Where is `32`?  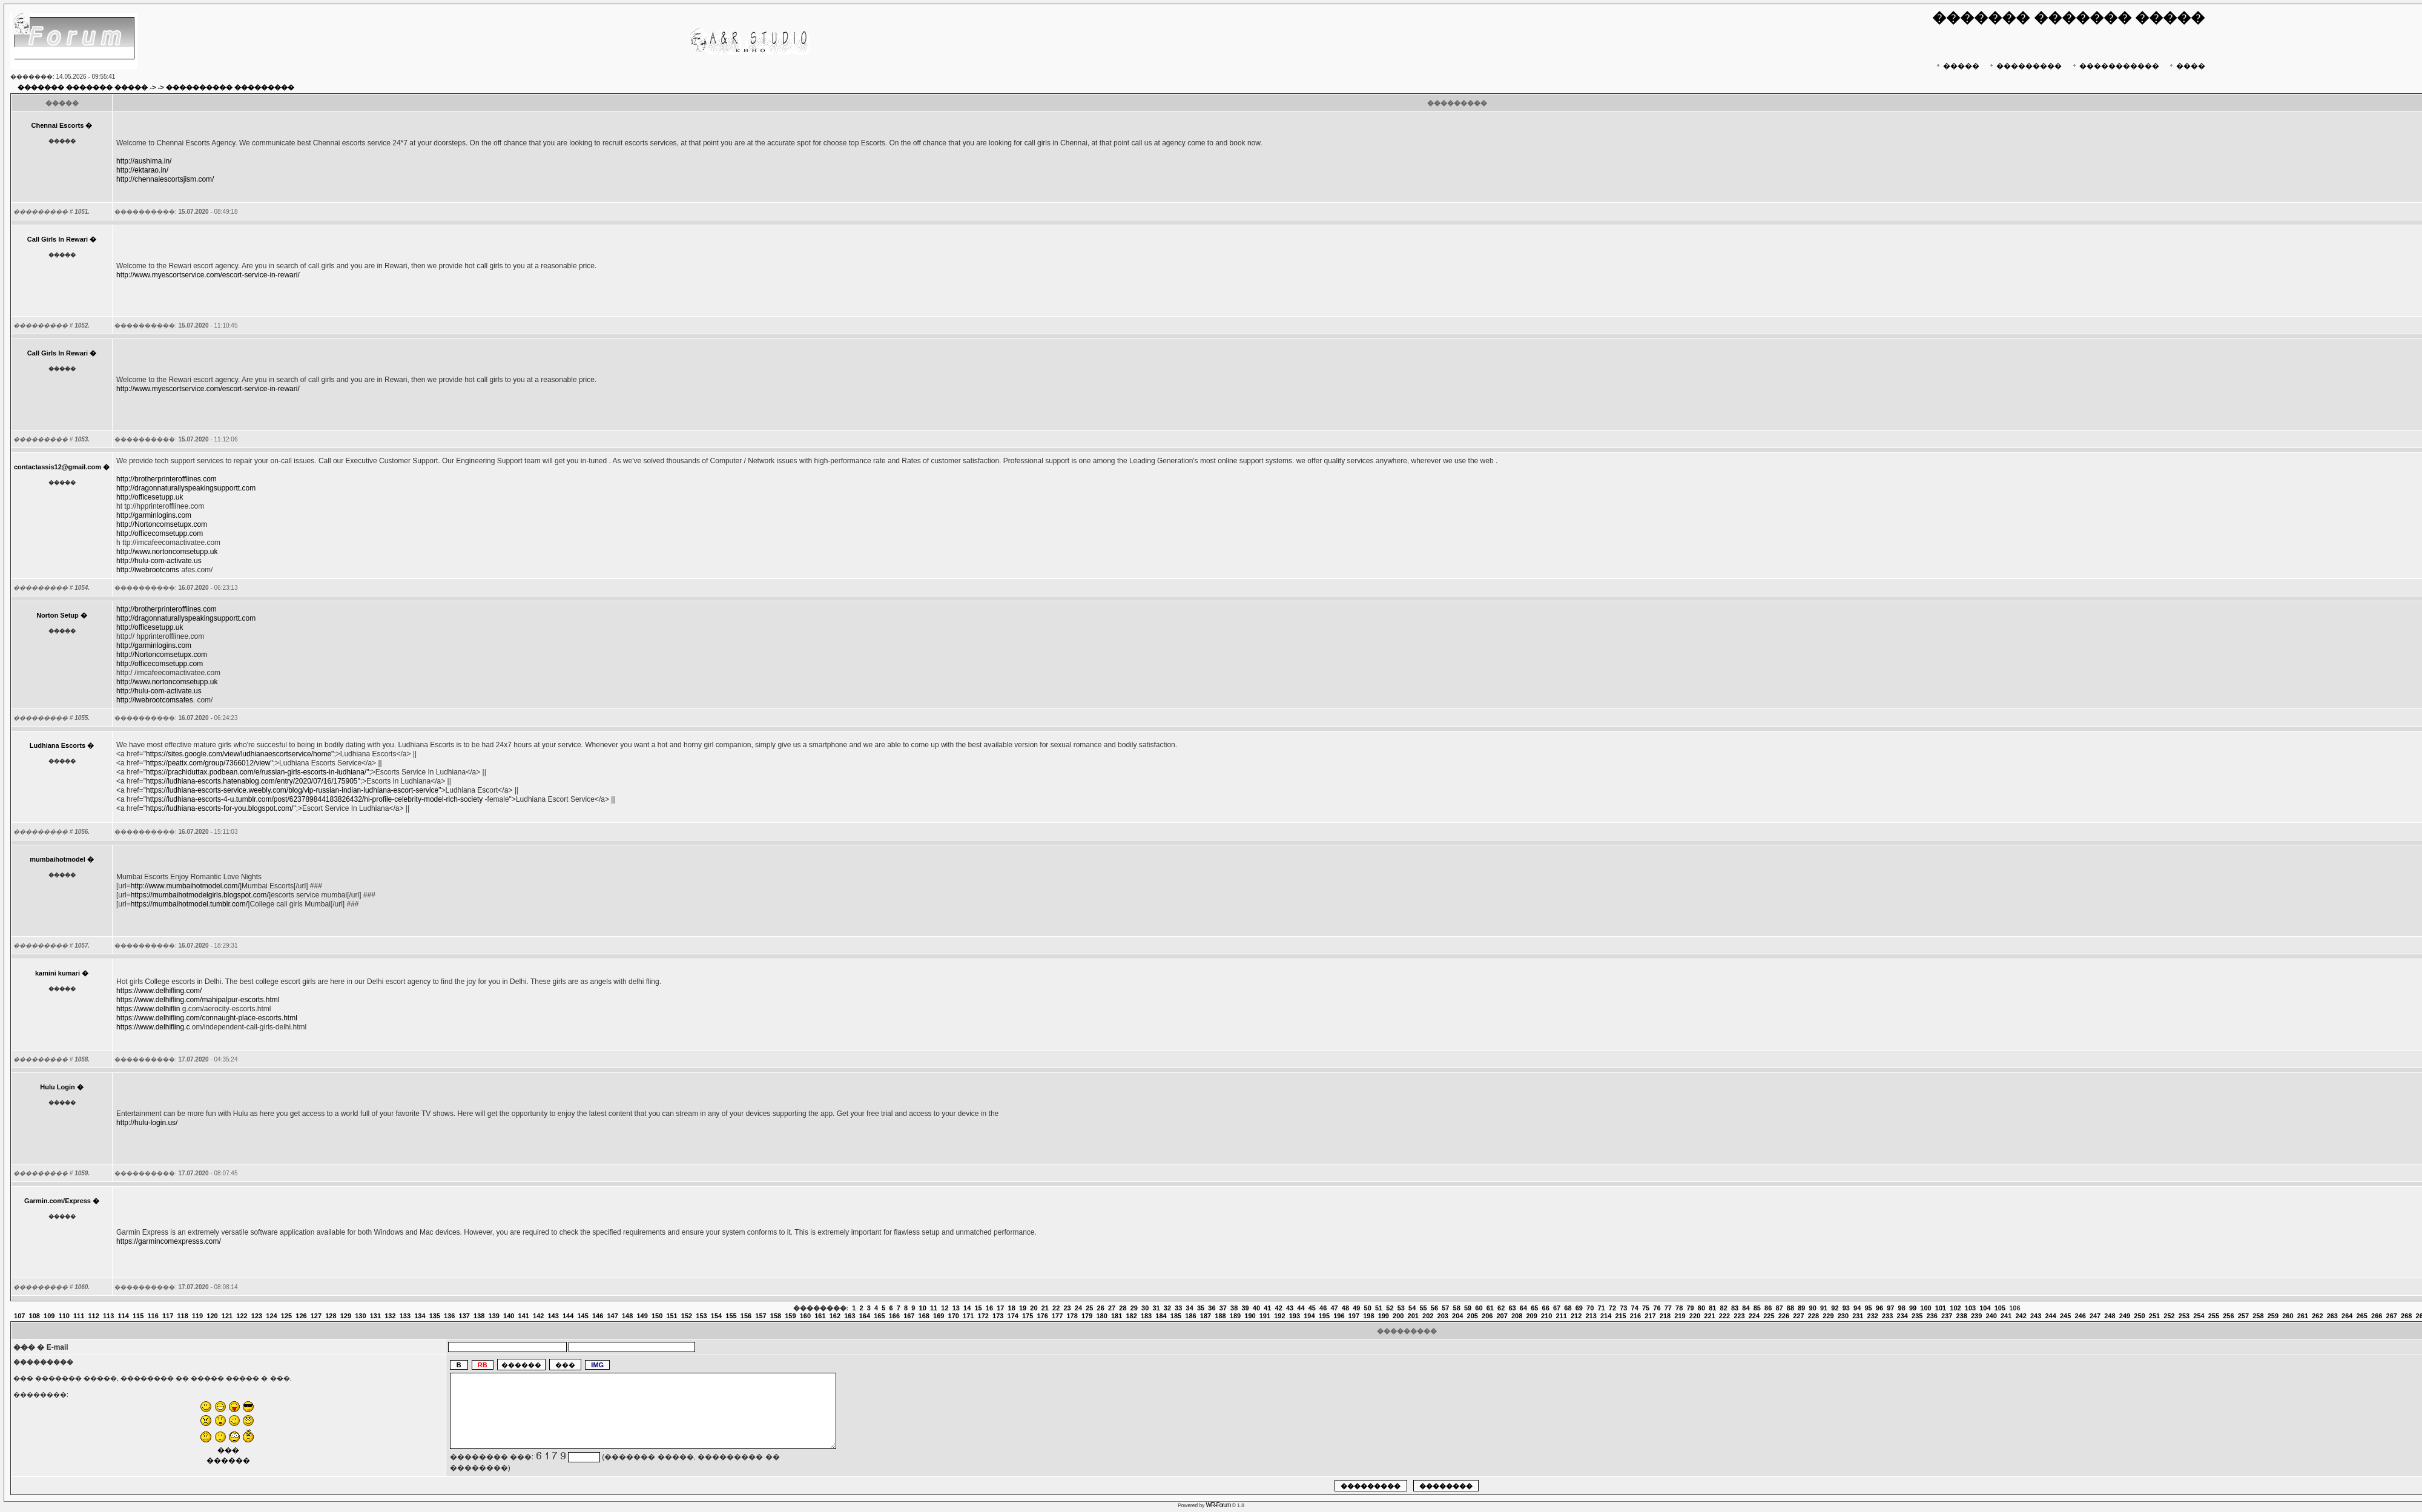 32 is located at coordinates (1167, 1308).